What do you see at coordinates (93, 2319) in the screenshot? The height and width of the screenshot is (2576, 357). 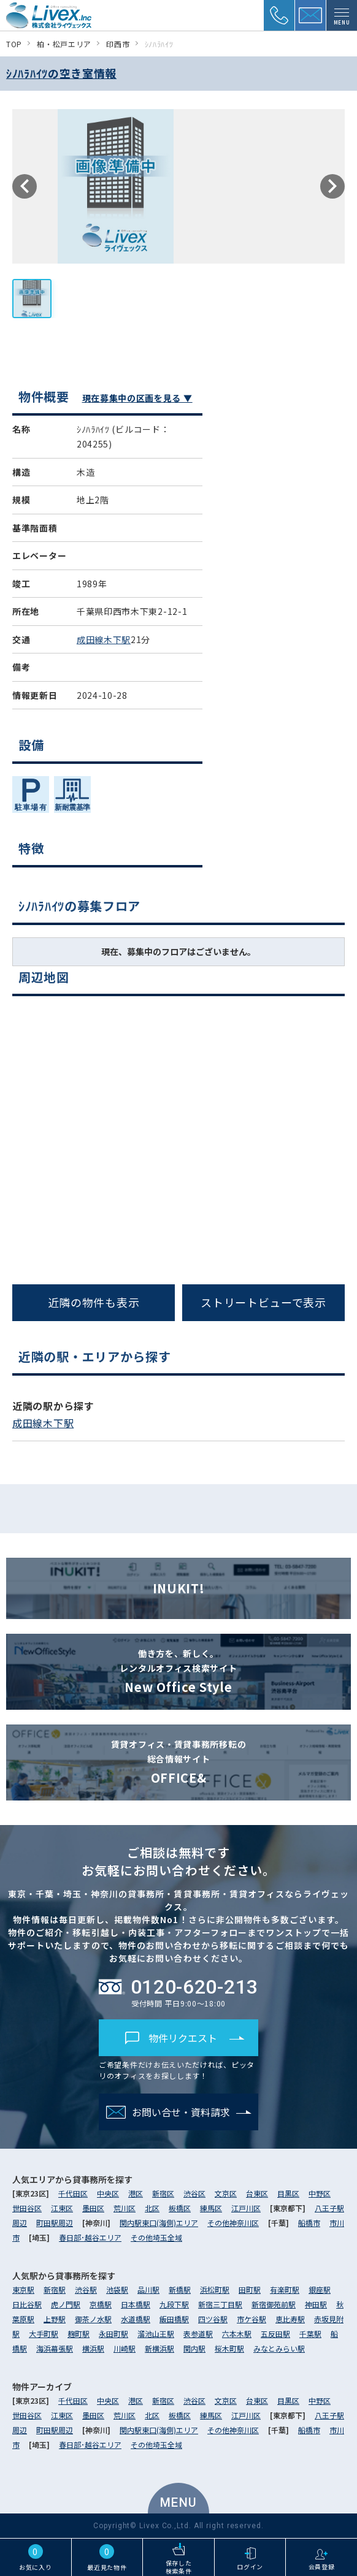 I see `御茶ノ水駅` at bounding box center [93, 2319].